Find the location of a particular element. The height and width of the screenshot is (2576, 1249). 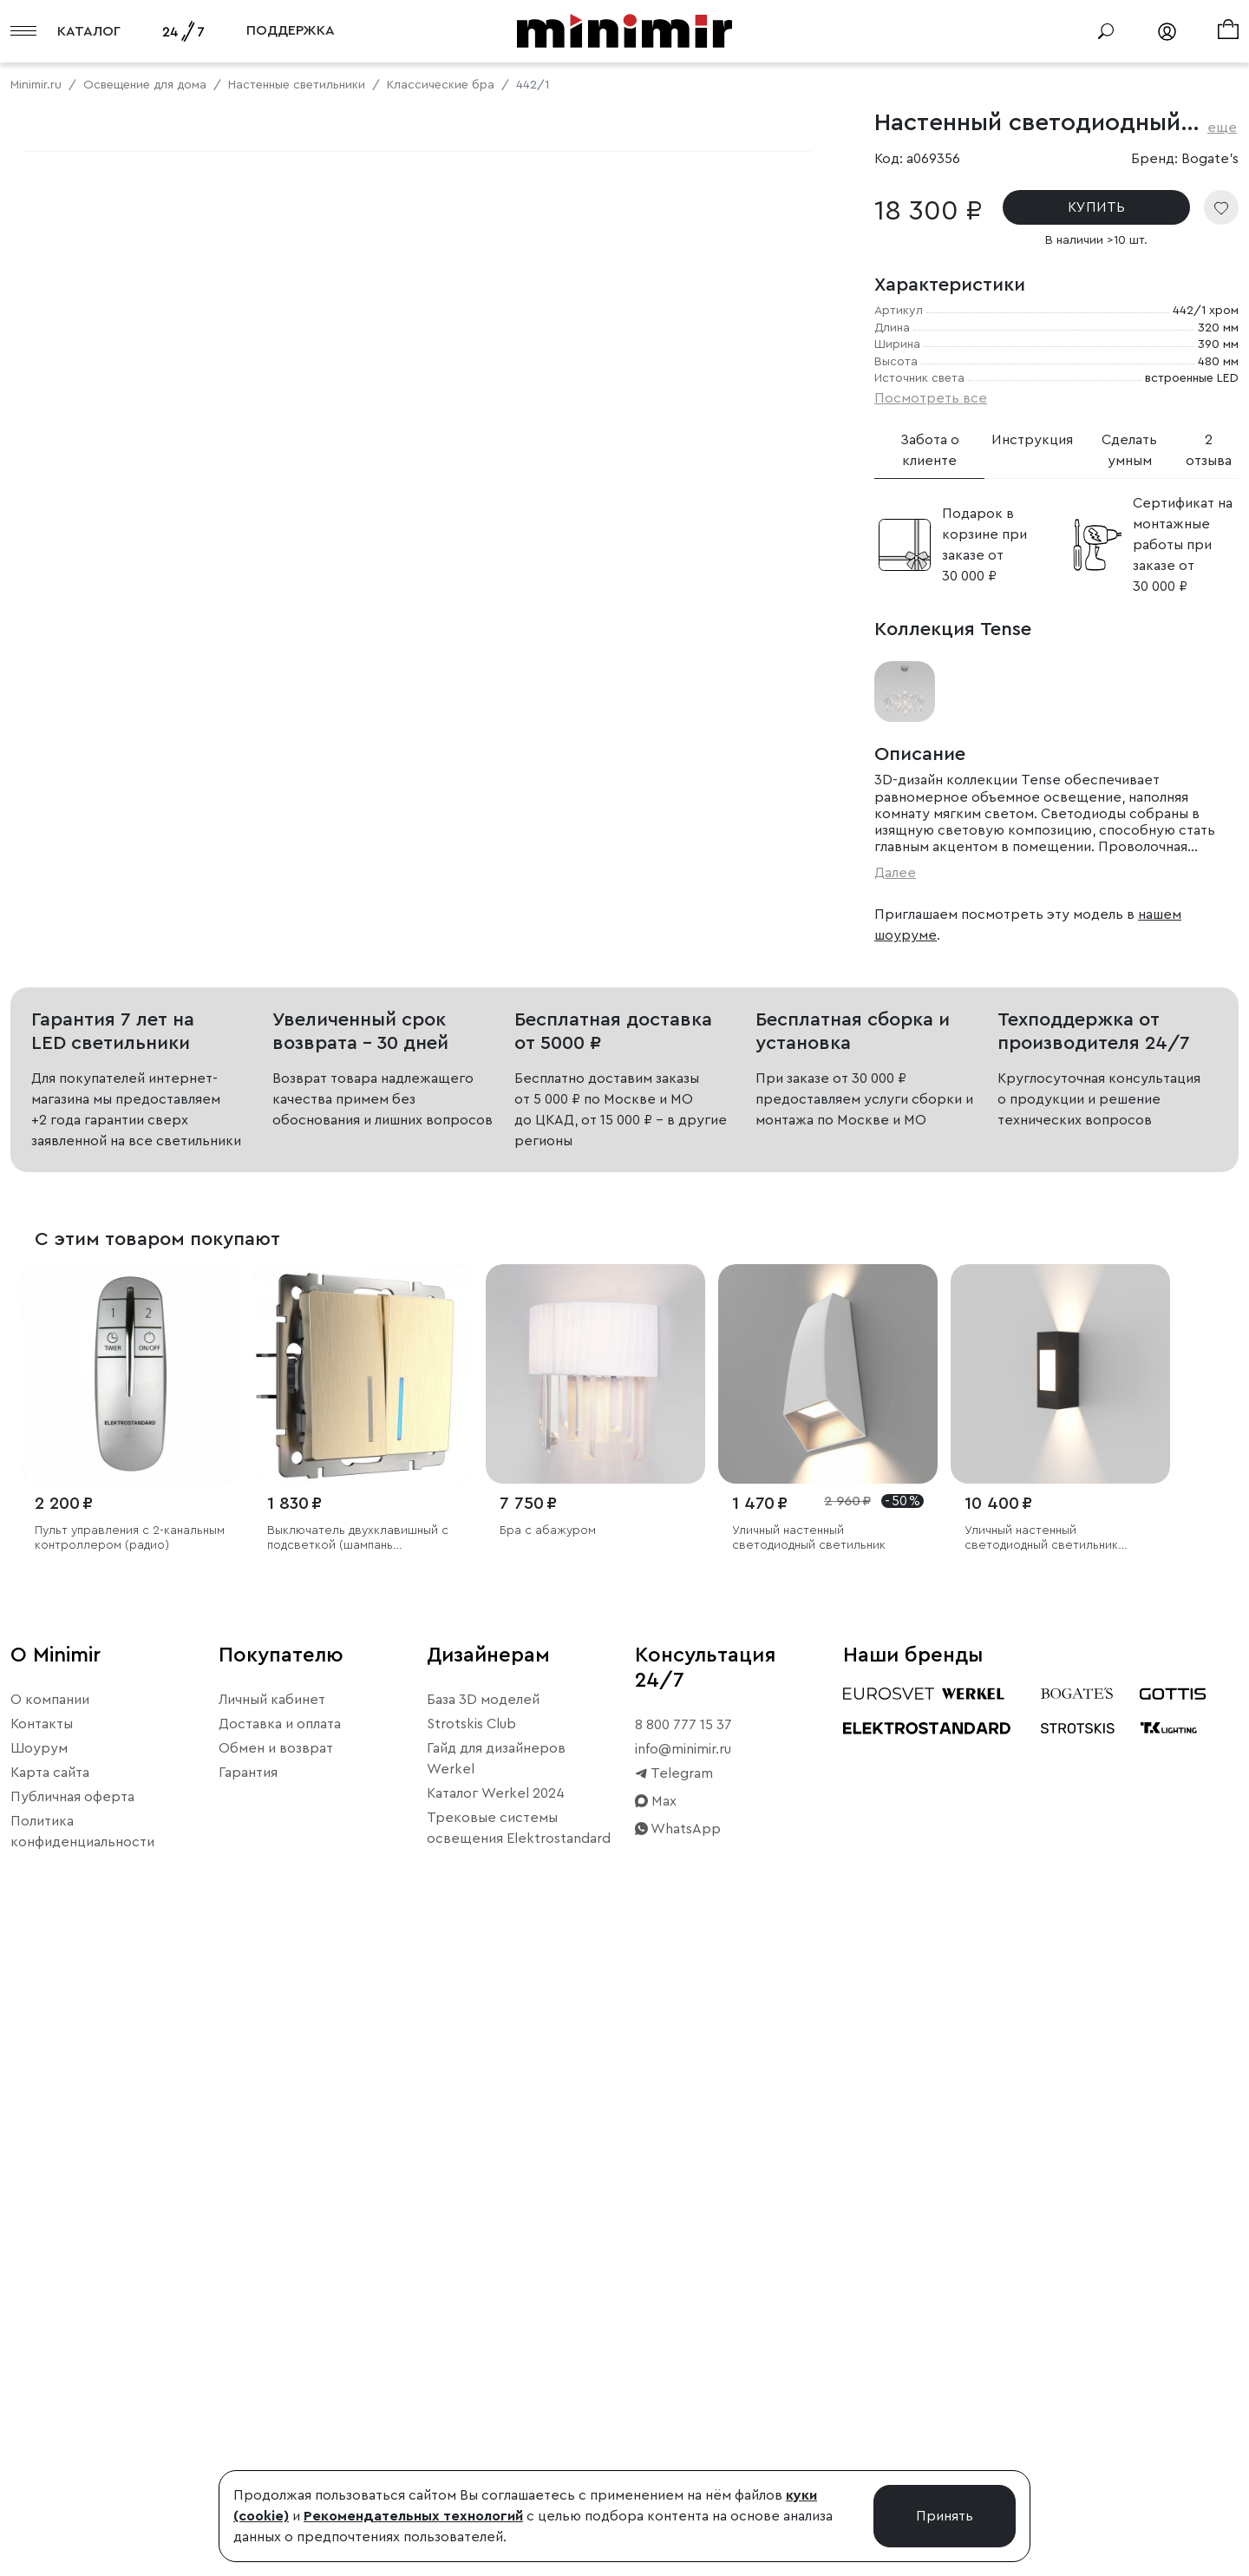

Карта сайта is located at coordinates (49, 2403).